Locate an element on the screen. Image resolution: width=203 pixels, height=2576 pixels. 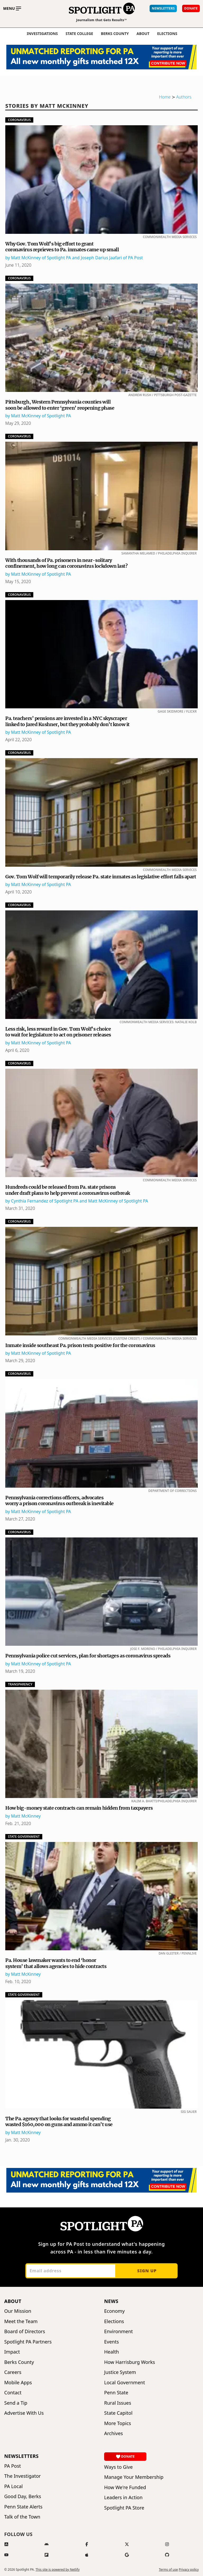
Good Day, Berks is located at coordinates (22, 2496).